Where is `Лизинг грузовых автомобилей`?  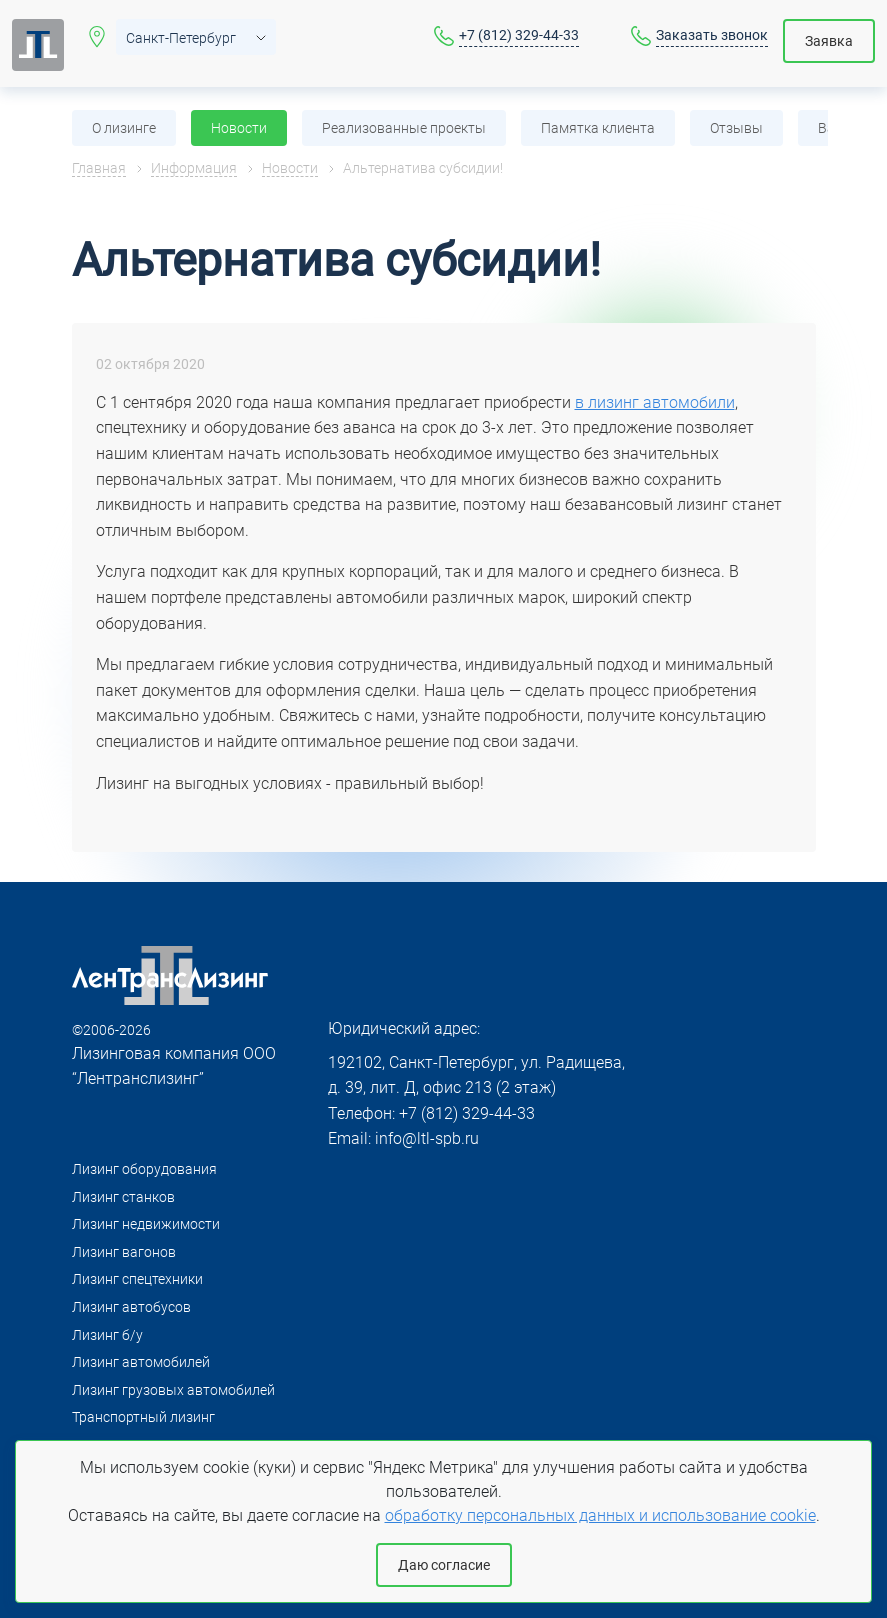
Лизинг грузовых автомобилей is located at coordinates (173, 1390).